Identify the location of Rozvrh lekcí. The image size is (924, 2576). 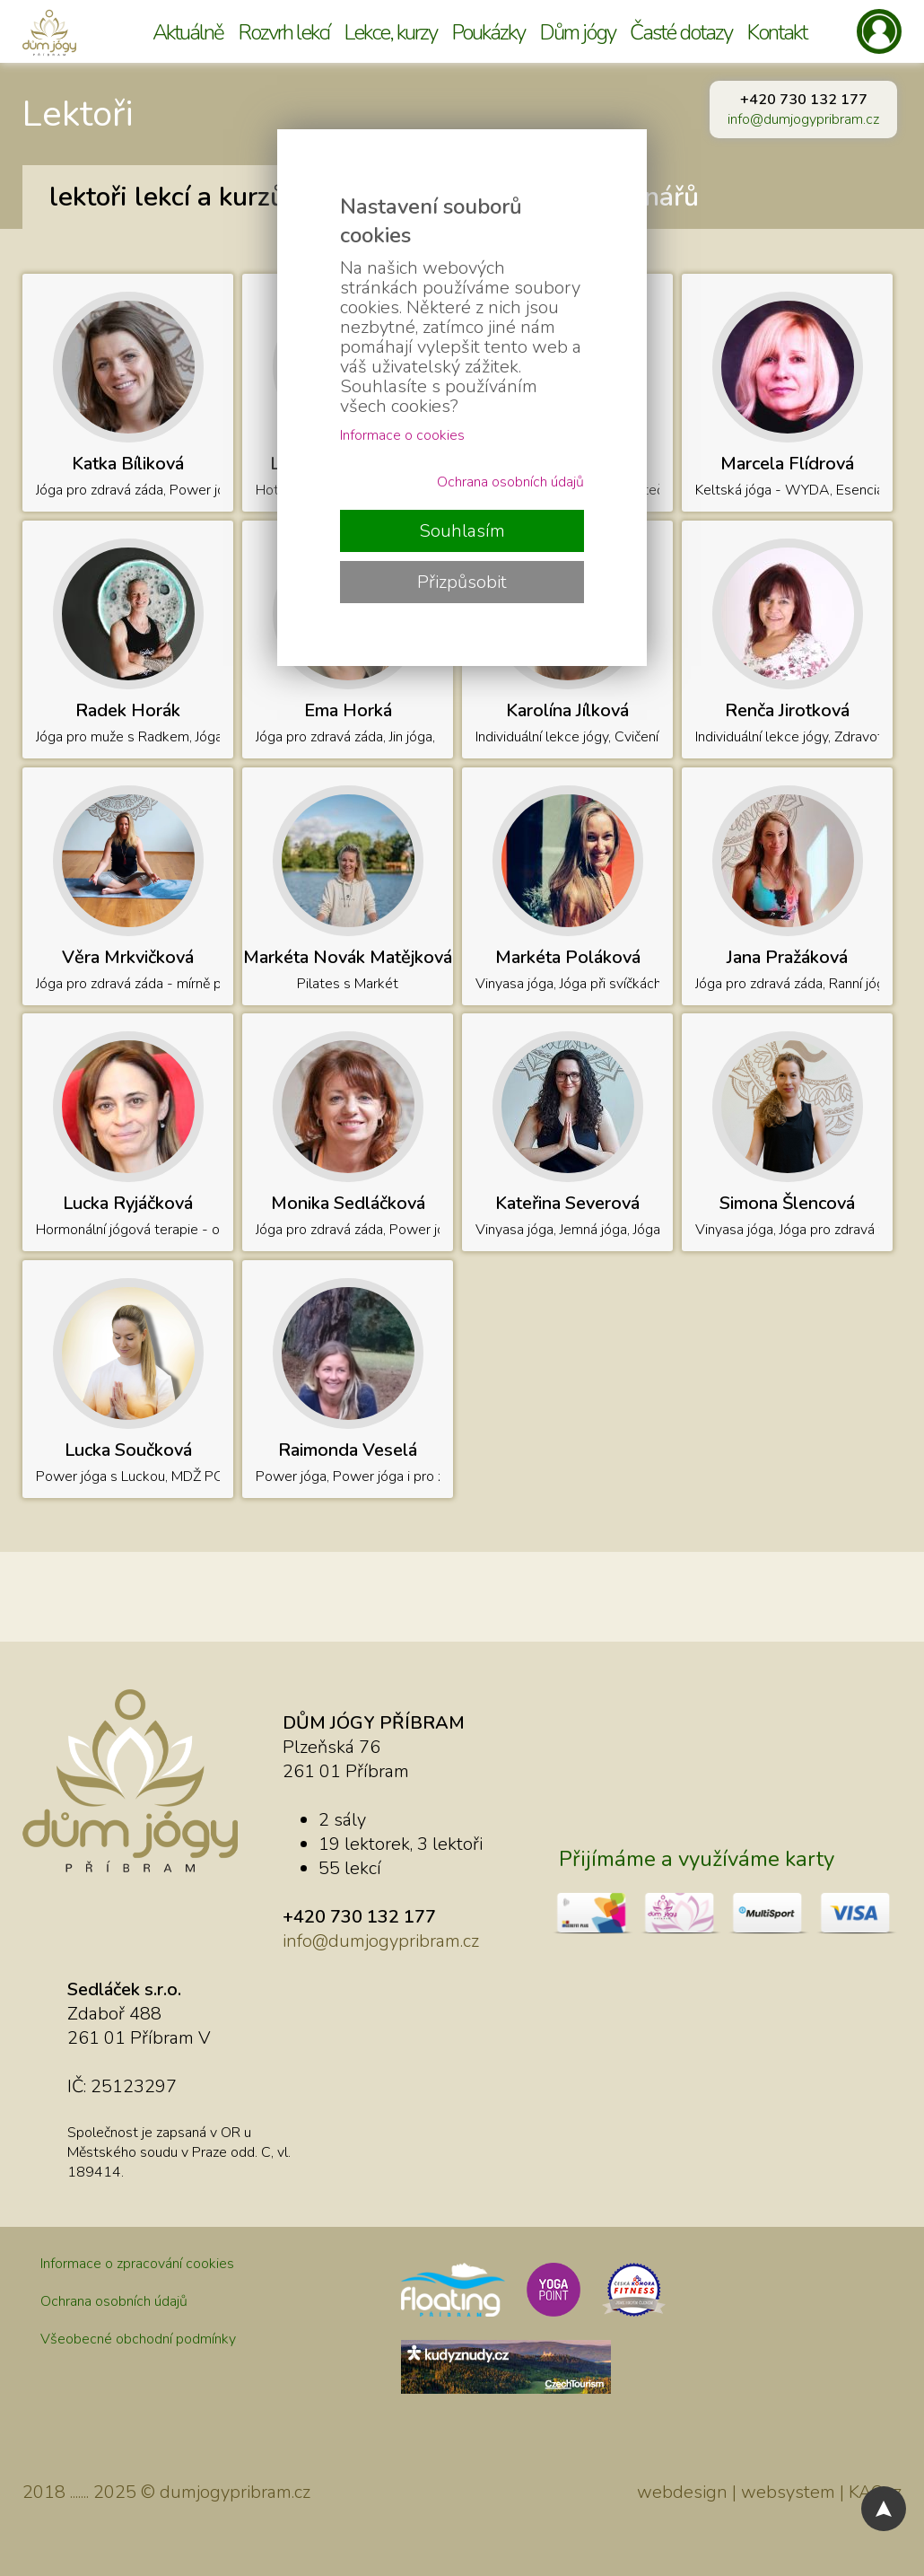
(283, 32).